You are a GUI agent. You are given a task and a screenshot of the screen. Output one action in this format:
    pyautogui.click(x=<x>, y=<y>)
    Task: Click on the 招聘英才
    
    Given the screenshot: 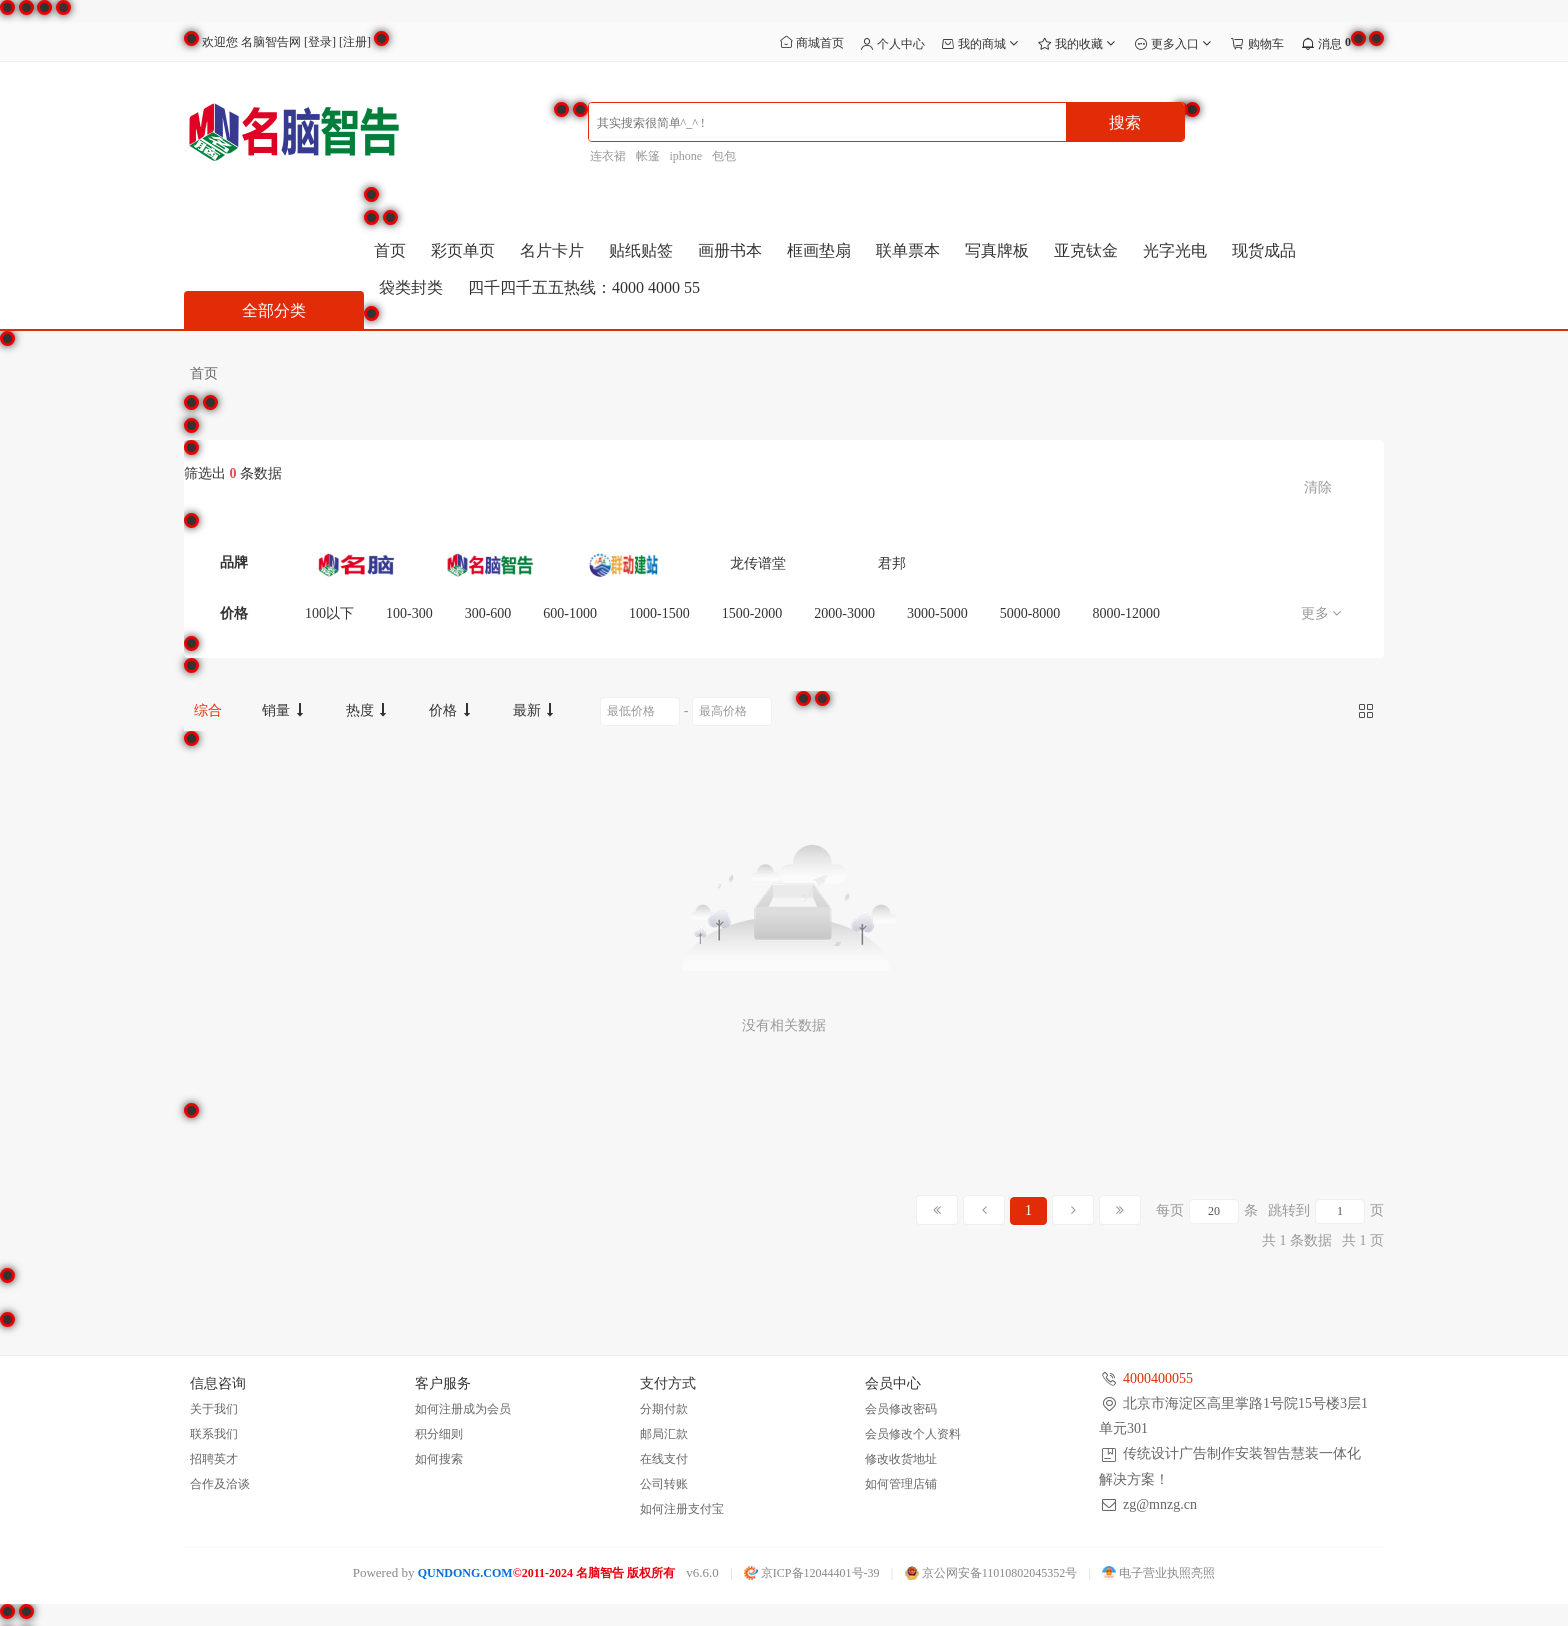 What is the action you would take?
    pyautogui.click(x=214, y=1459)
    